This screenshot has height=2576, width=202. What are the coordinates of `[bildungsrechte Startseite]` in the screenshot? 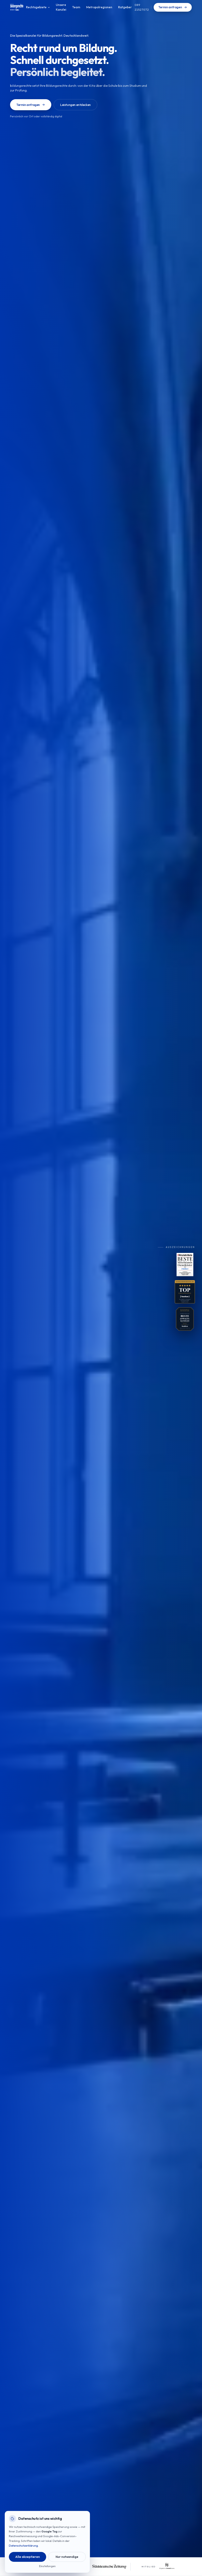 It's located at (16, 7).